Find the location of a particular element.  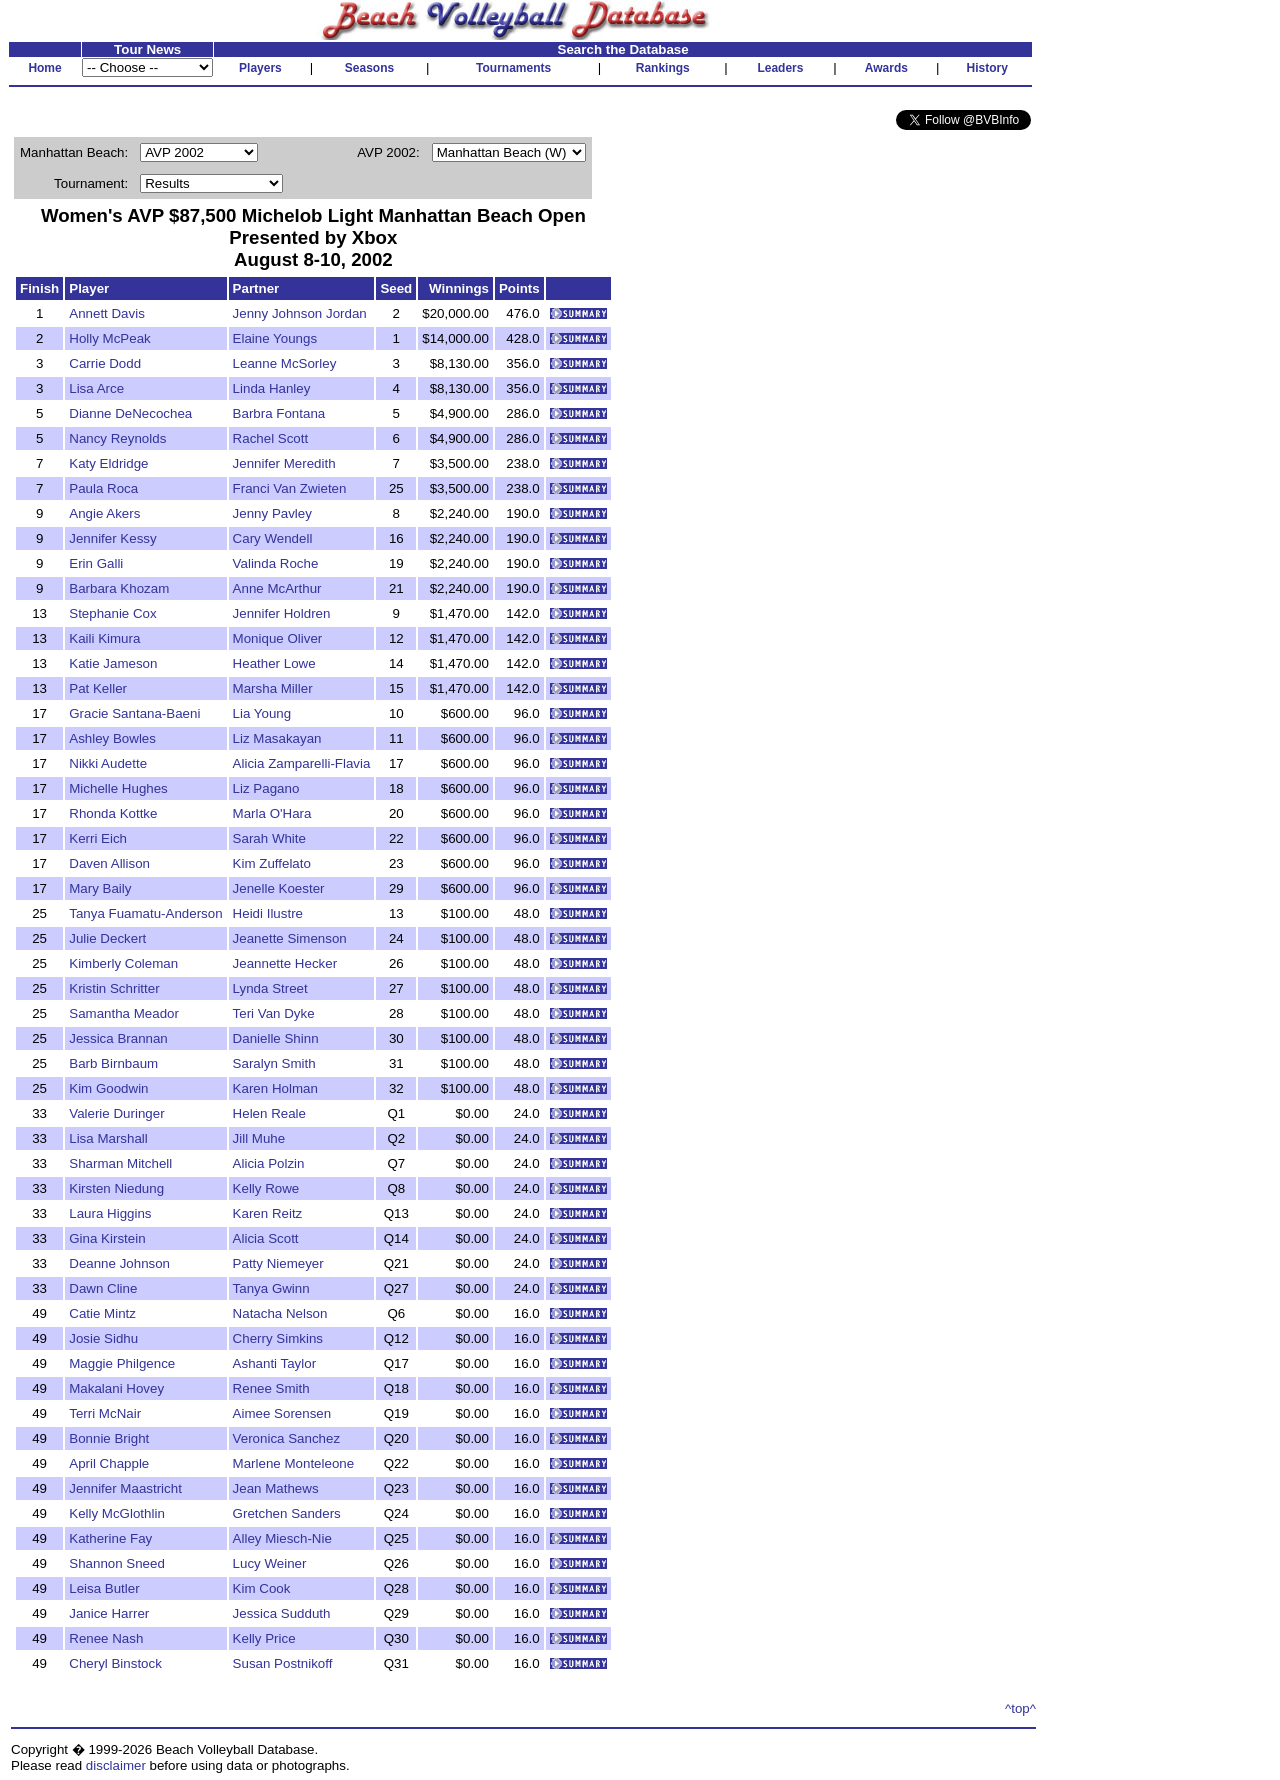

Paula Roca is located at coordinates (103, 488).